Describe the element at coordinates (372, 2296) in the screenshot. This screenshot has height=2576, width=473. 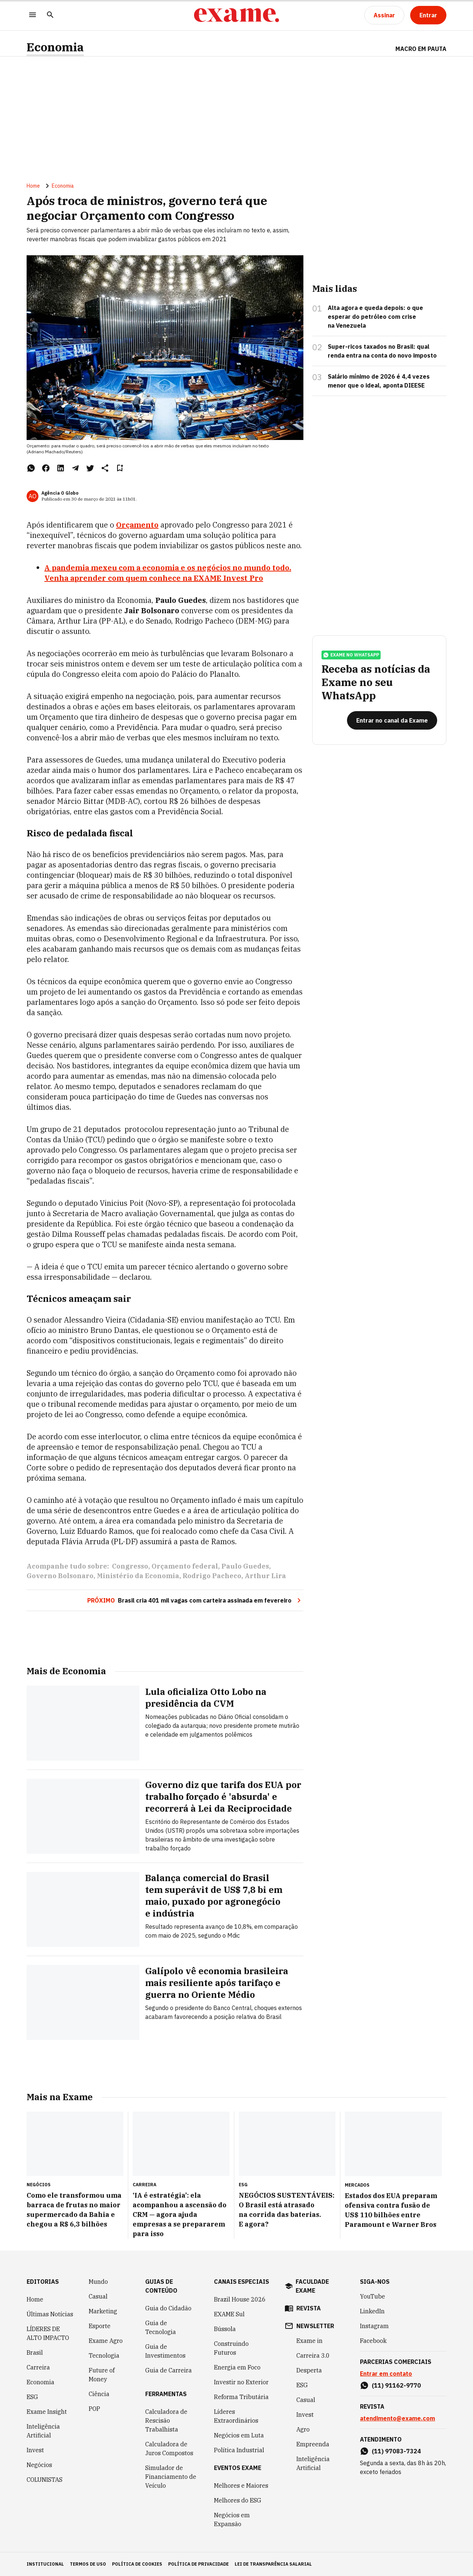
I see `YouTube` at that location.